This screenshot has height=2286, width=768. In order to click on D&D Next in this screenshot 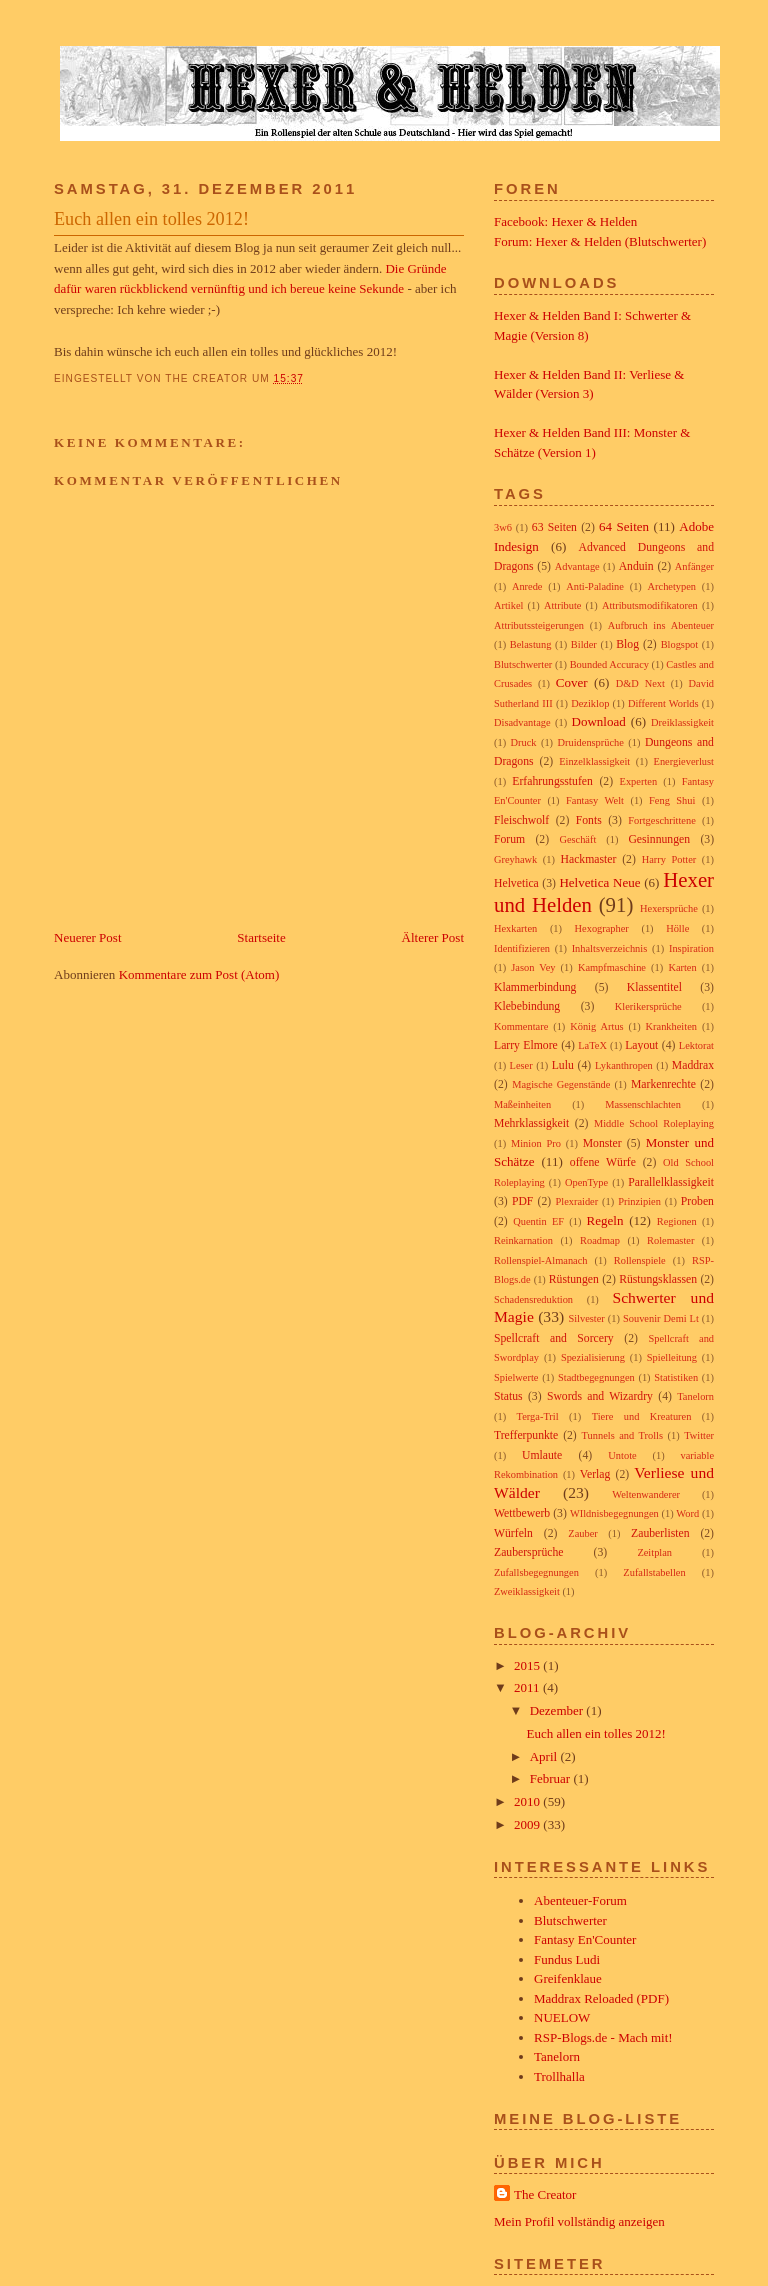, I will do `click(640, 683)`.